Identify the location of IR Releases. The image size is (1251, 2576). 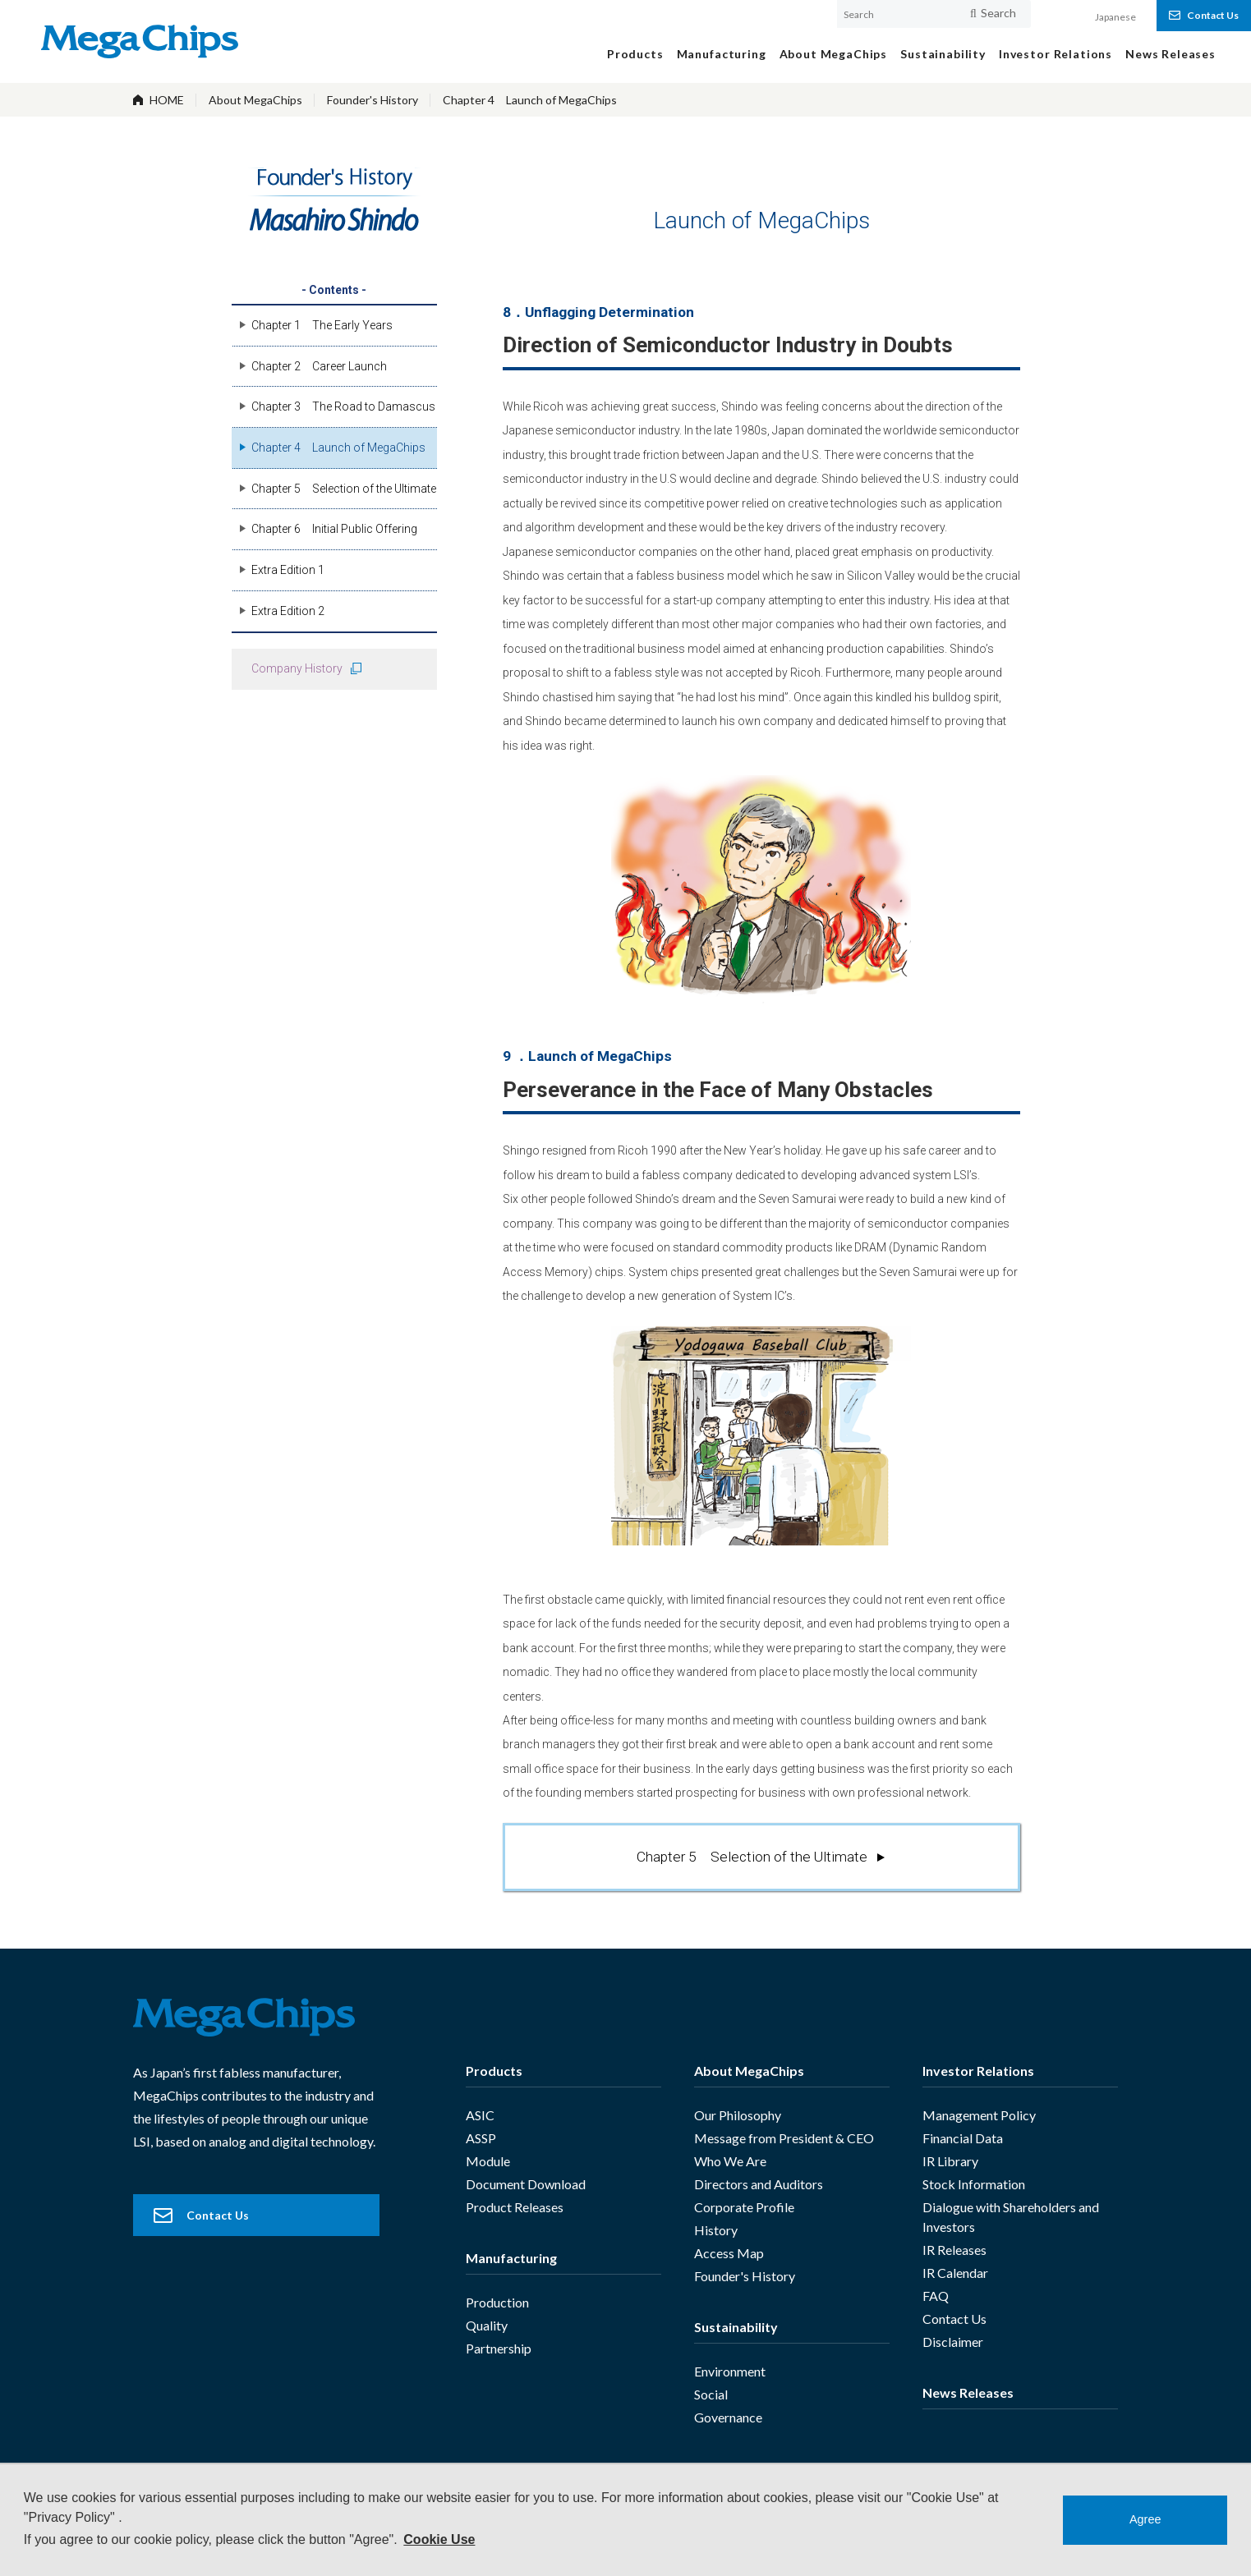
(954, 2249).